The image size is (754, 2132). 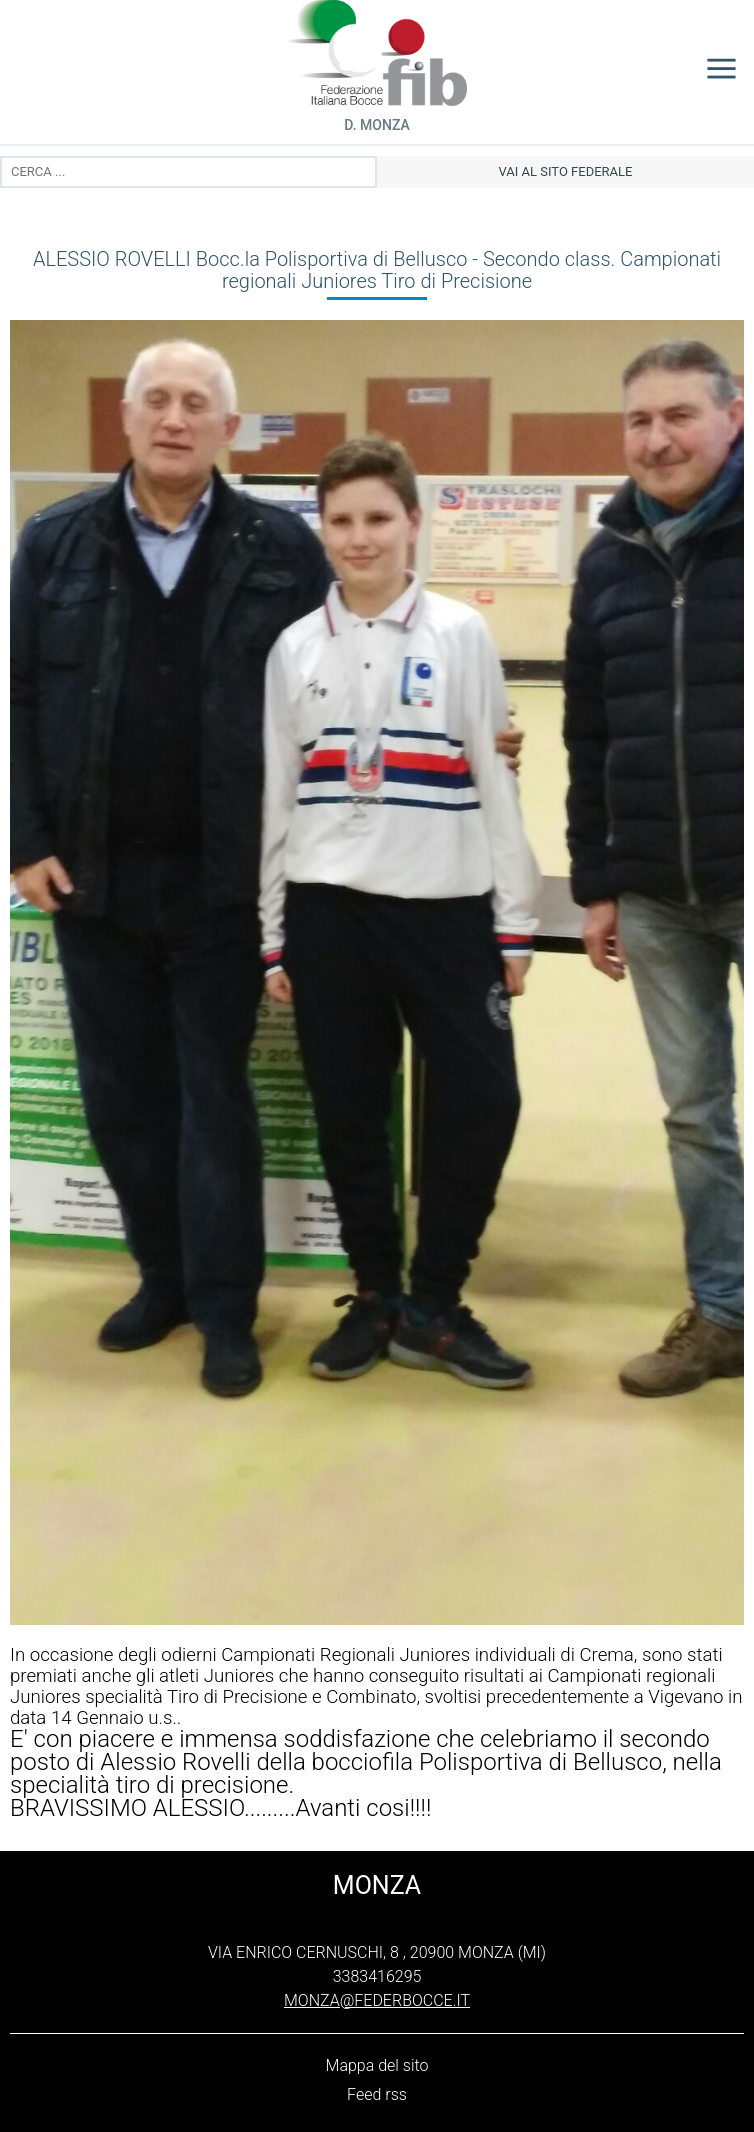 What do you see at coordinates (377, 2065) in the screenshot?
I see `Mappa del sito` at bounding box center [377, 2065].